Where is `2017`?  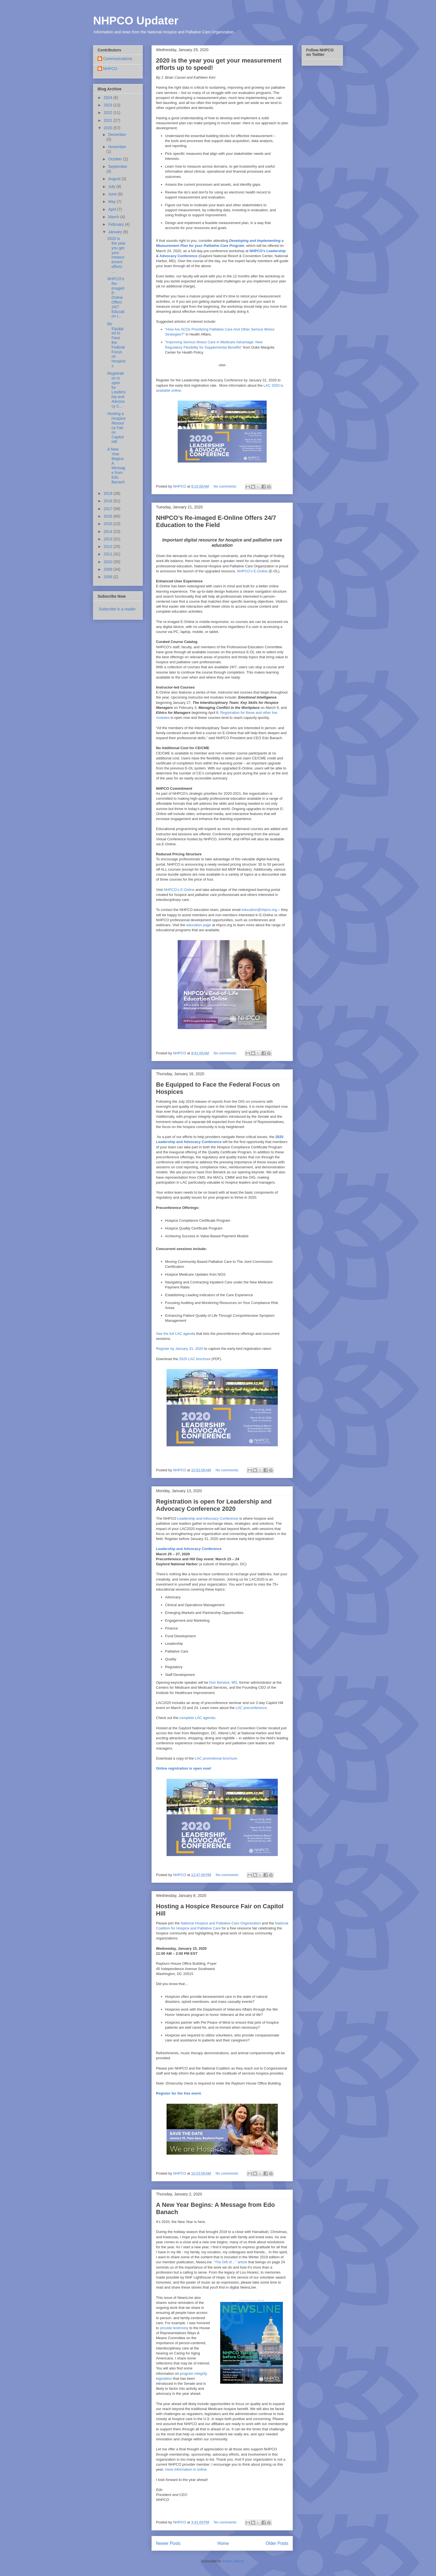 2017 is located at coordinates (108, 508).